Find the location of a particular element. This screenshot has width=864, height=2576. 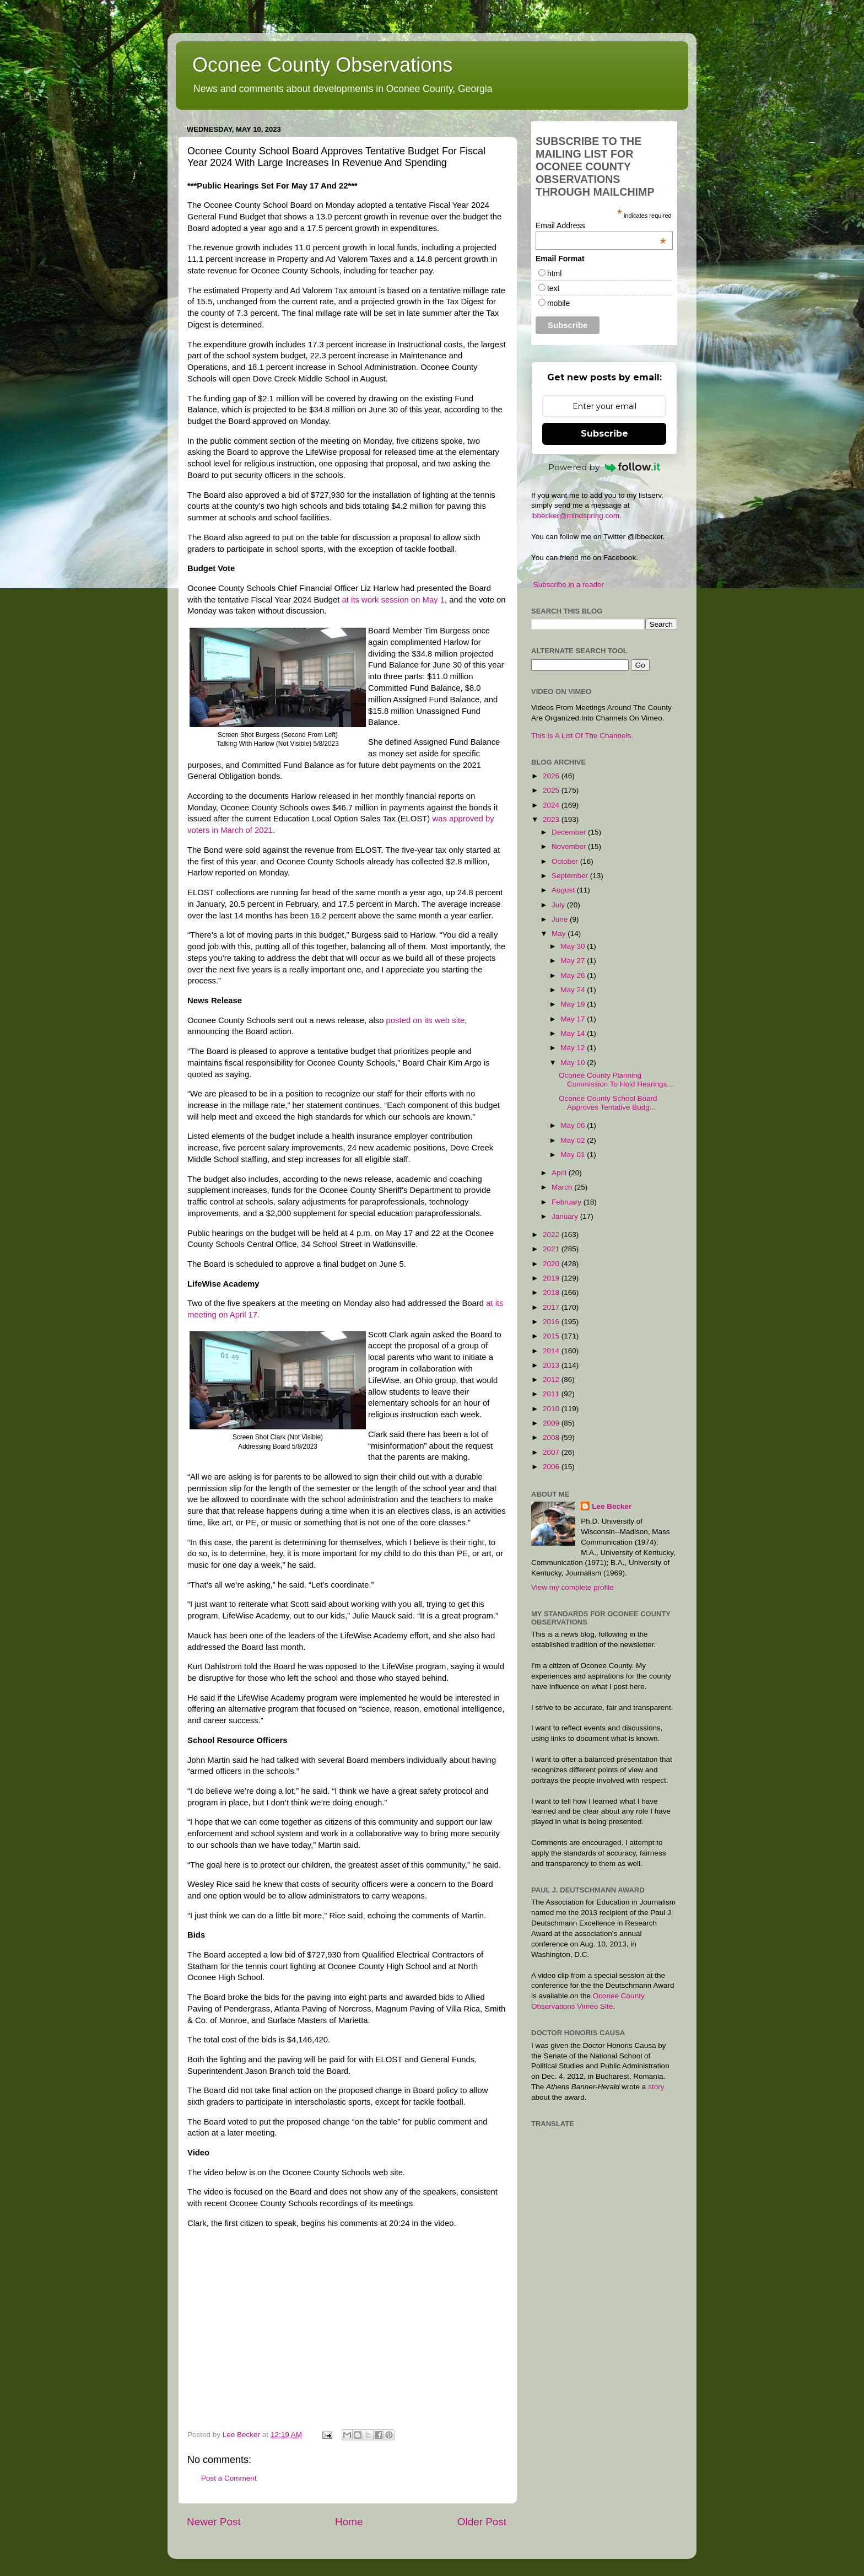

Powered by is located at coordinates (604, 467).